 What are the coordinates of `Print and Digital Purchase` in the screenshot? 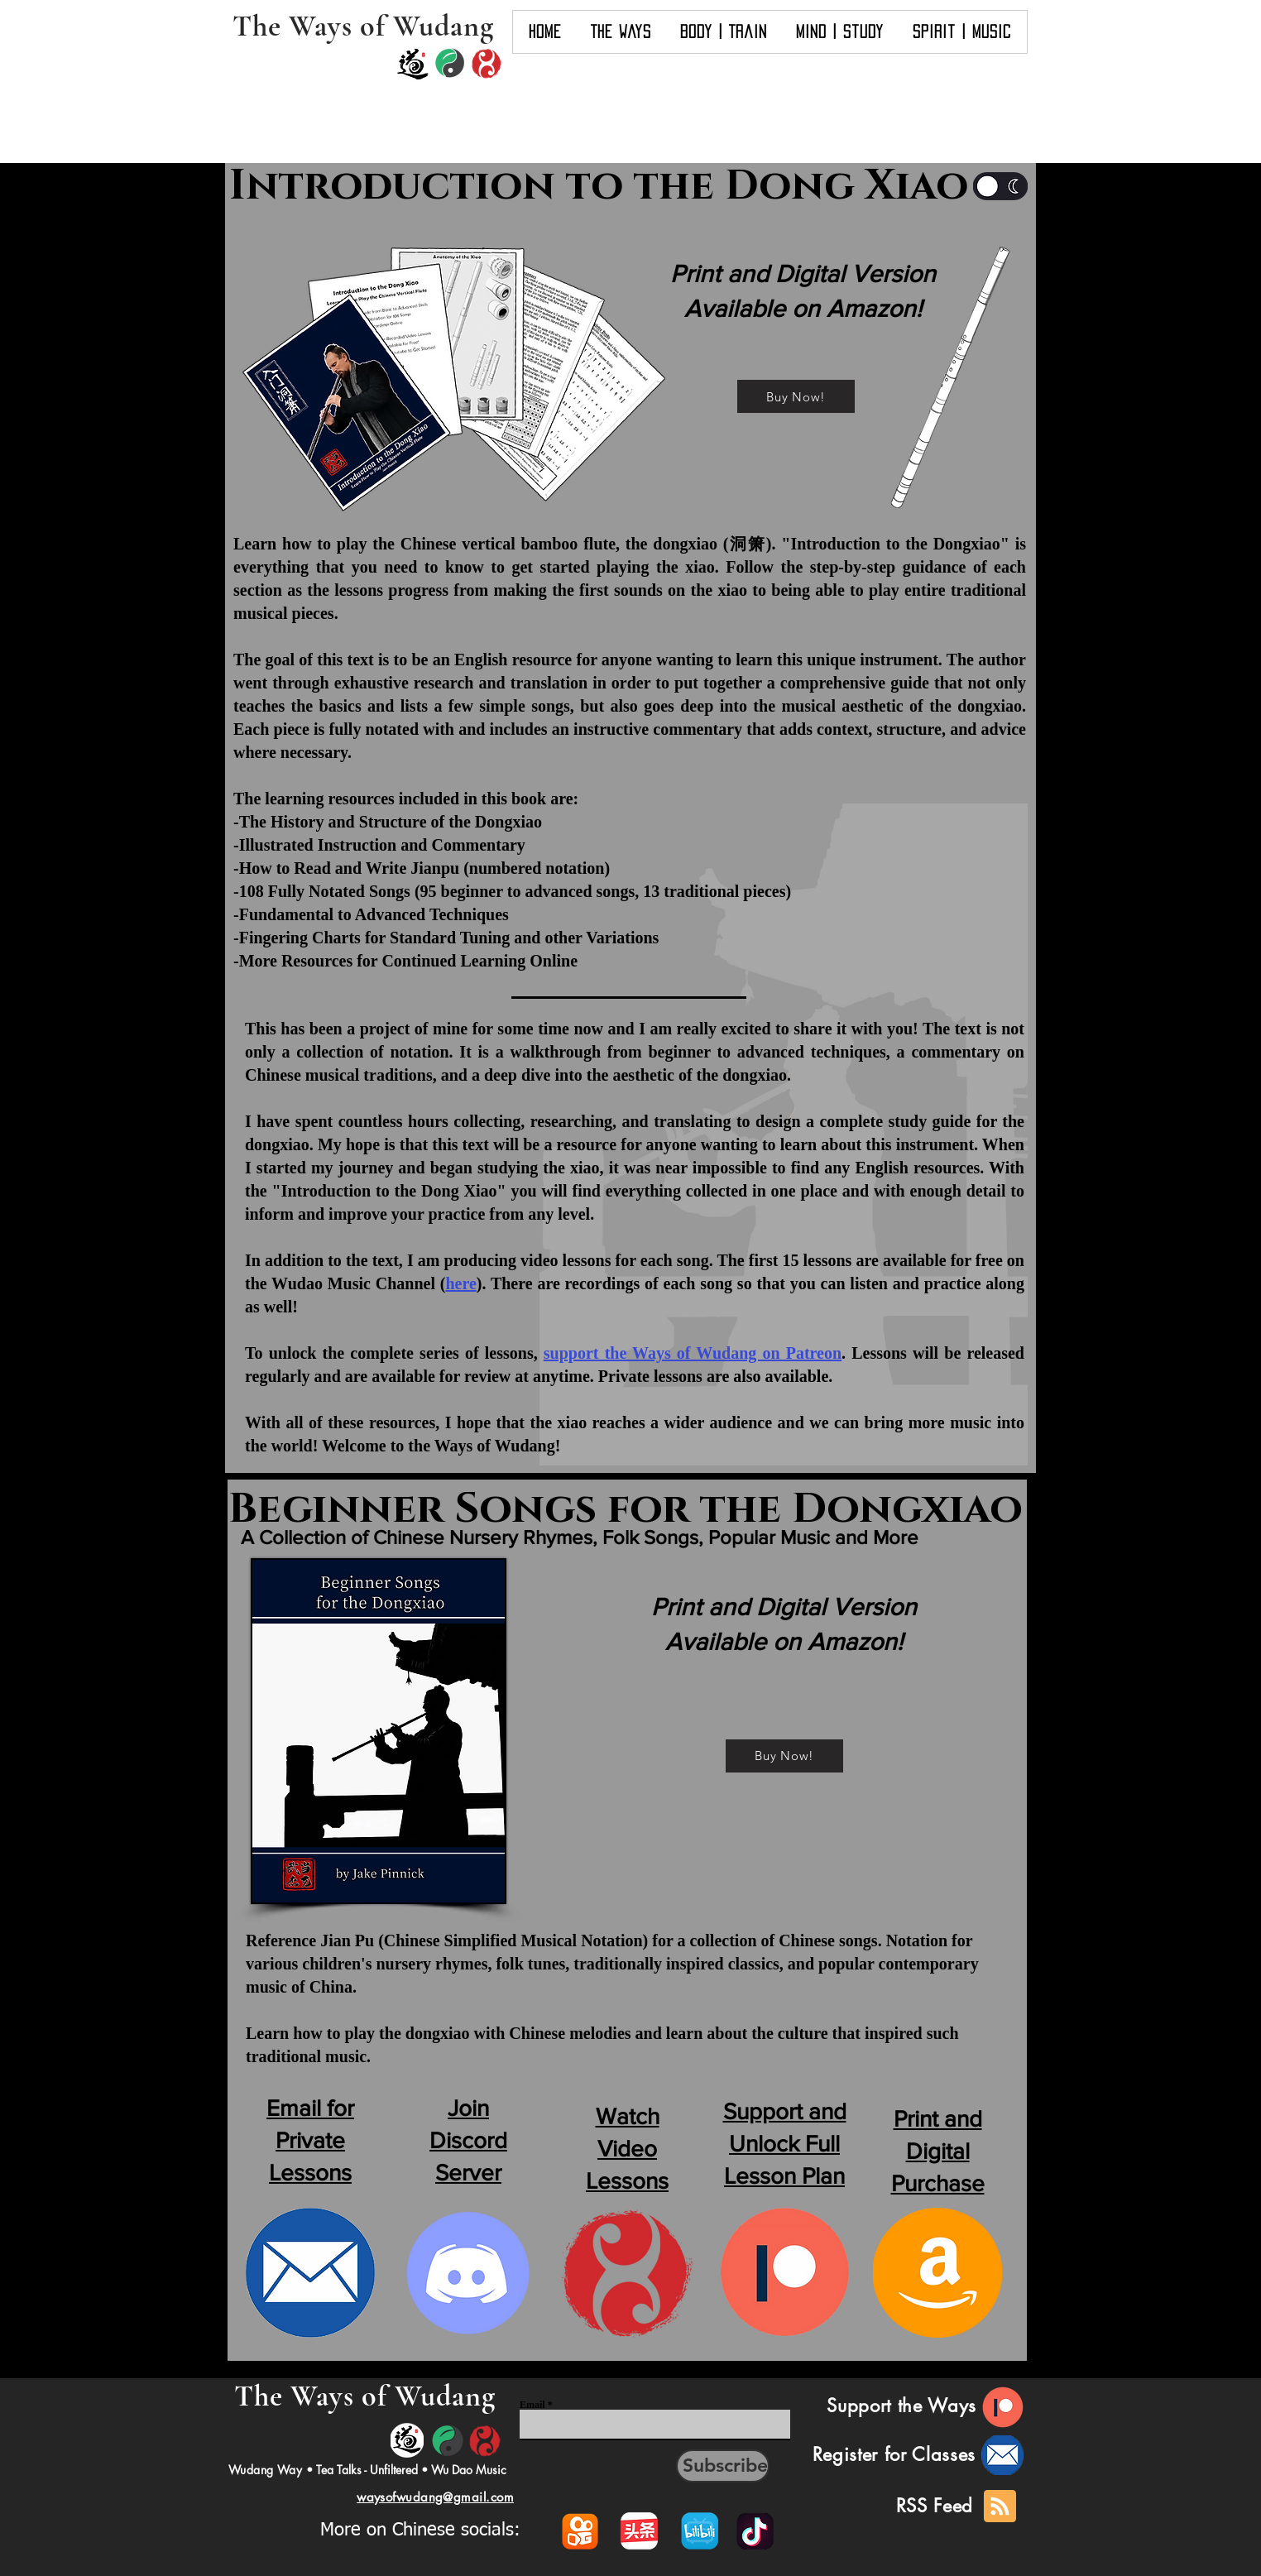 It's located at (938, 2151).